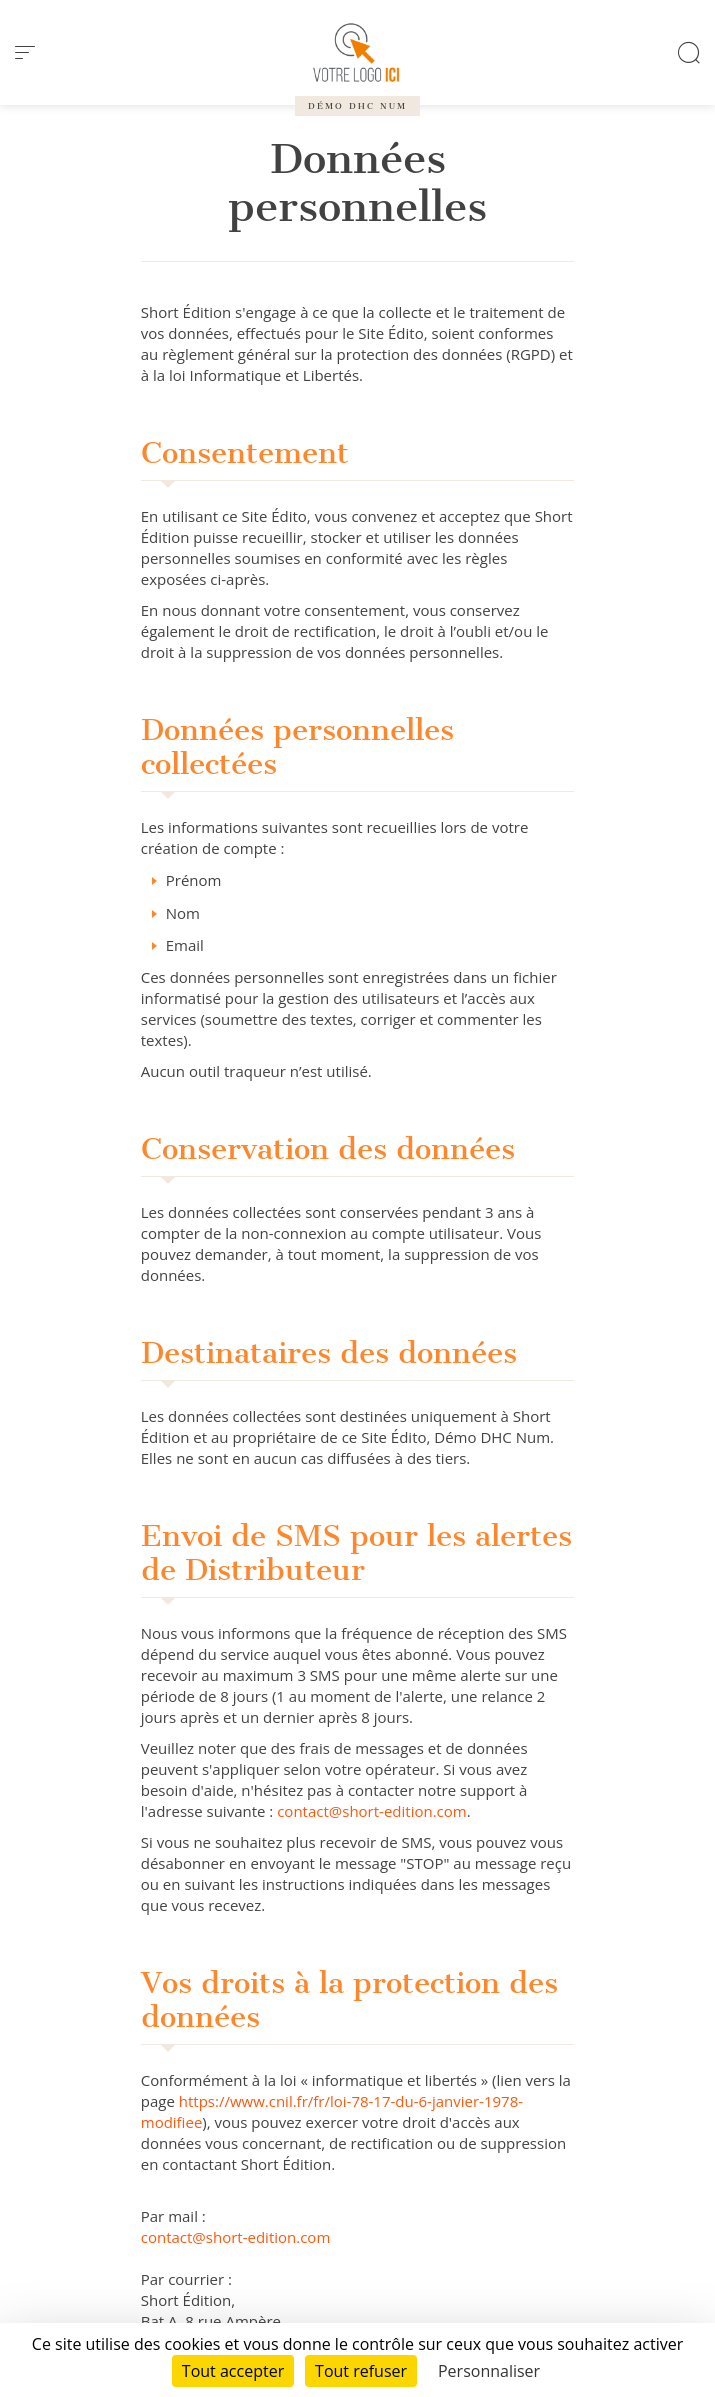 Image resolution: width=715 pixels, height=2397 pixels. Describe the element at coordinates (361, 2371) in the screenshot. I see `Tout refuser [Cookies : Tout refuser]` at that location.